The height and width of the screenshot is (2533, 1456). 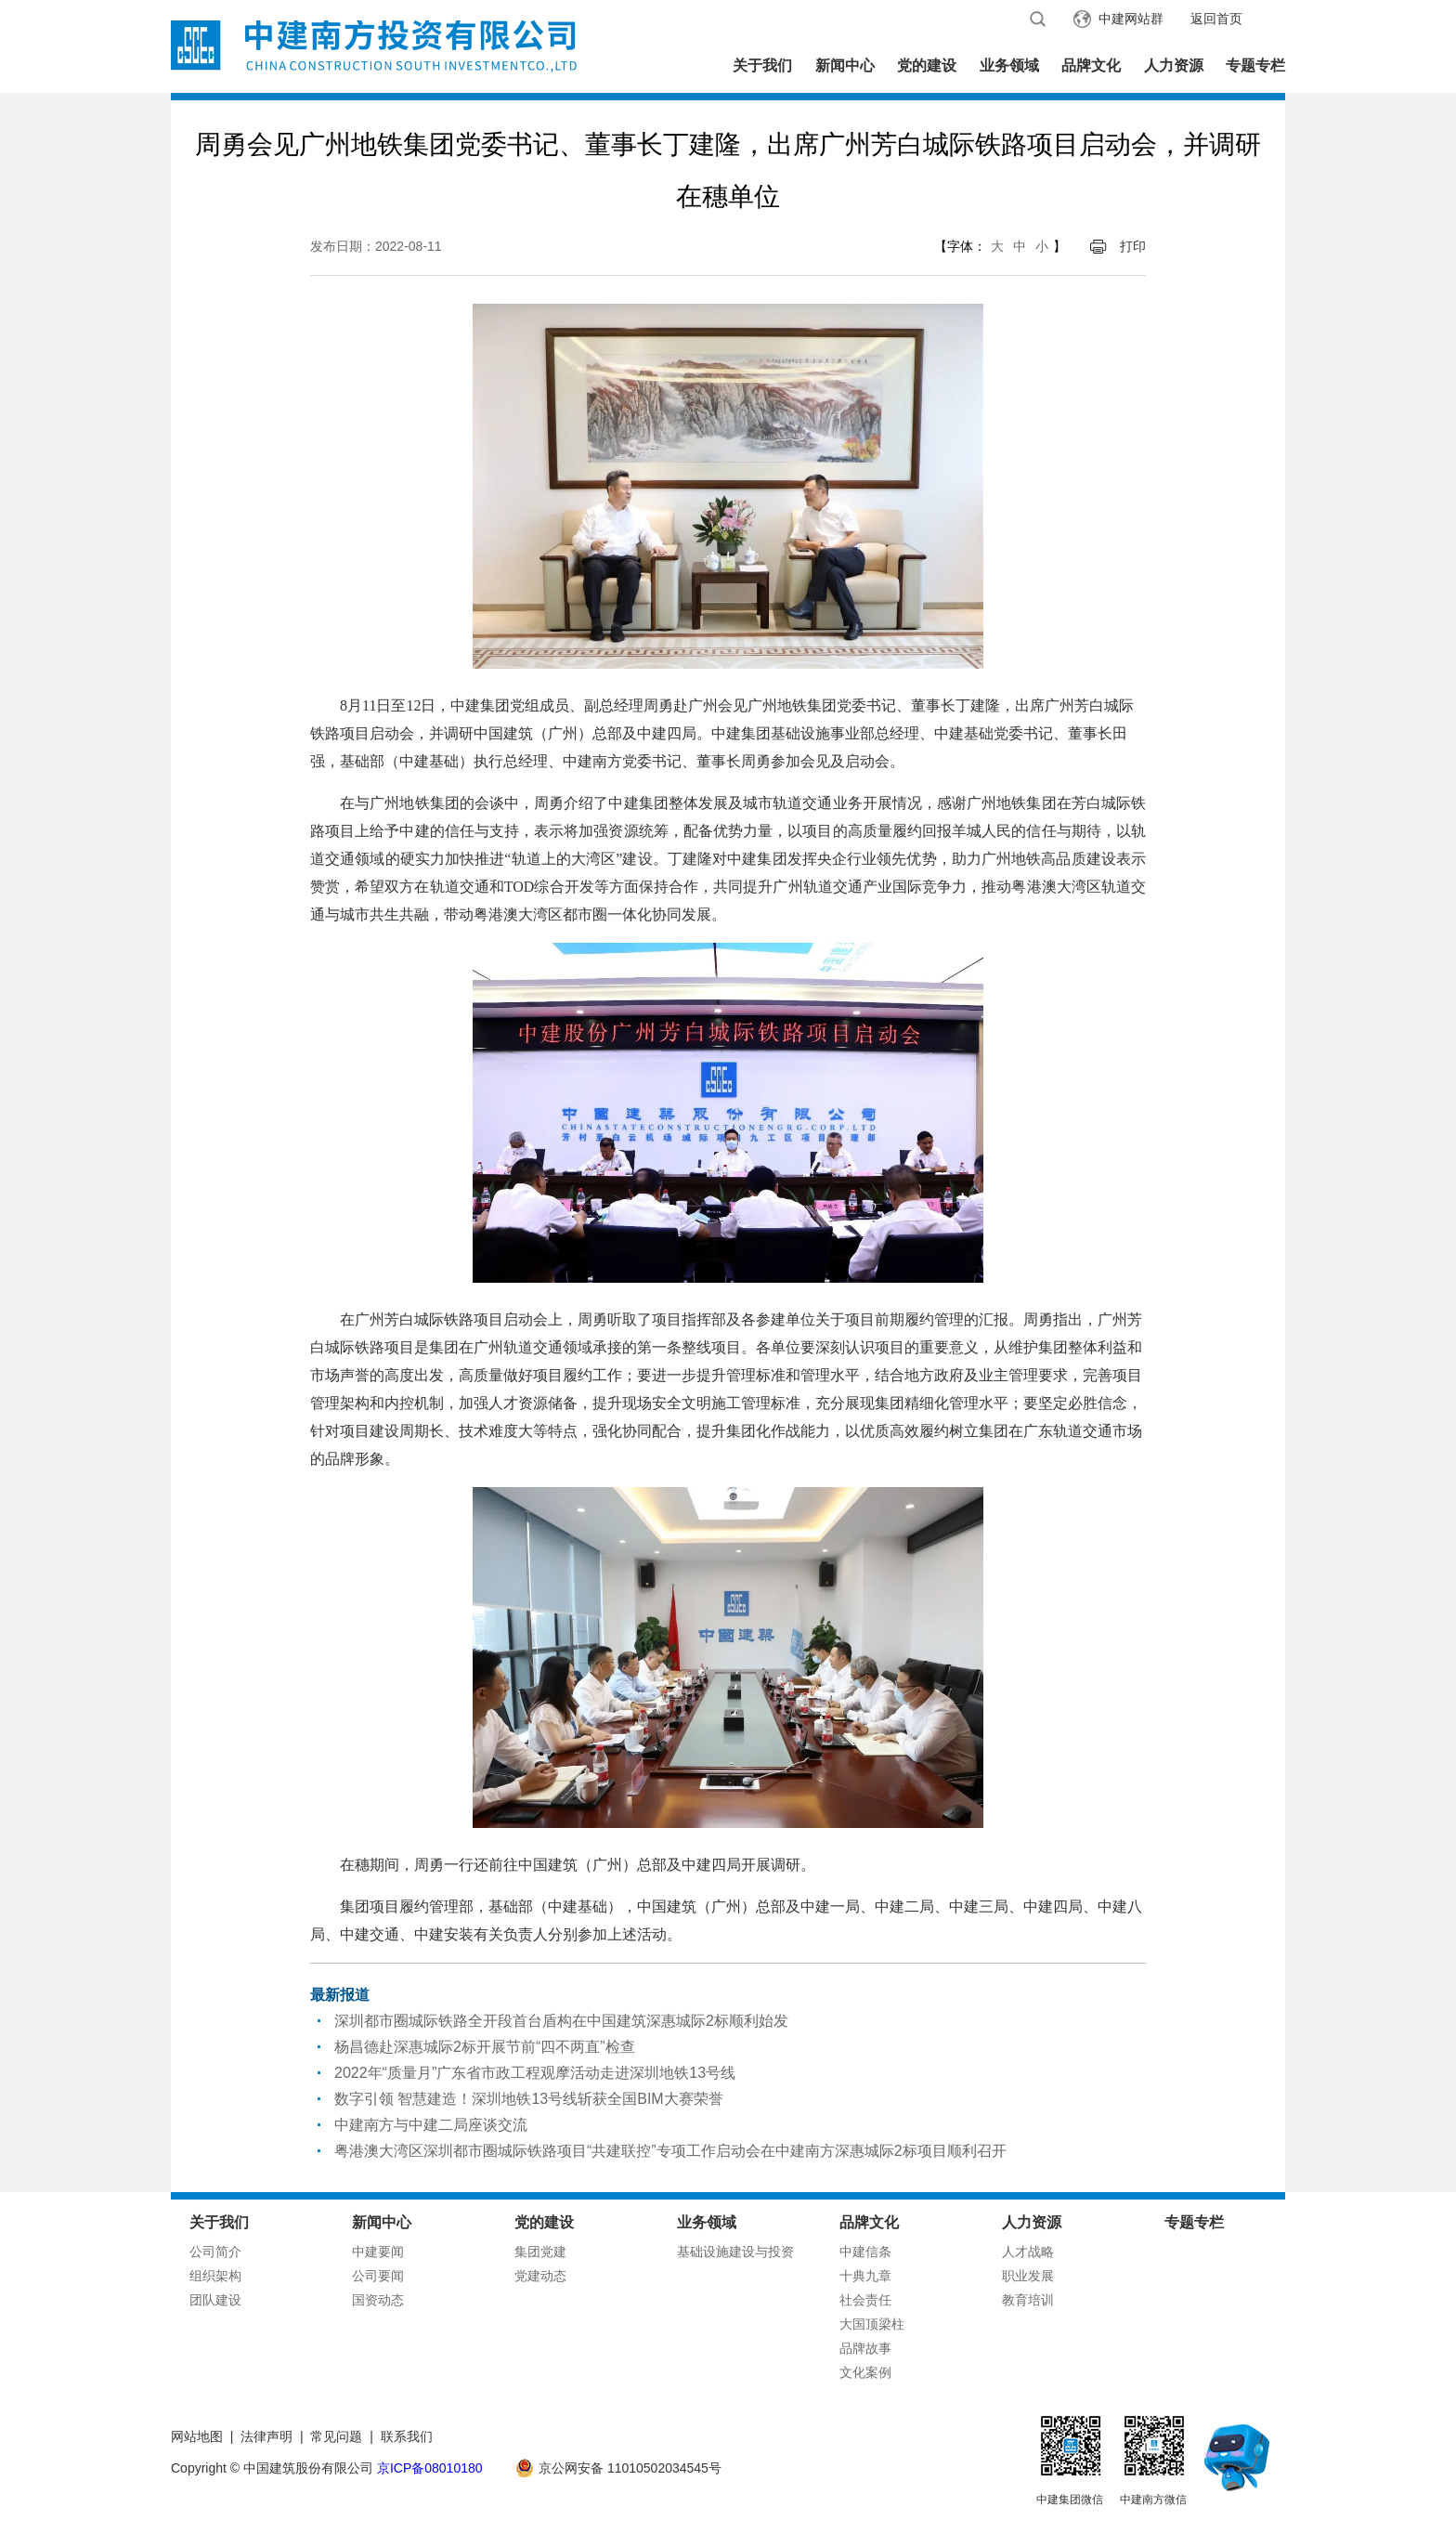 What do you see at coordinates (735, 2251) in the screenshot?
I see `基础设施建设与投资` at bounding box center [735, 2251].